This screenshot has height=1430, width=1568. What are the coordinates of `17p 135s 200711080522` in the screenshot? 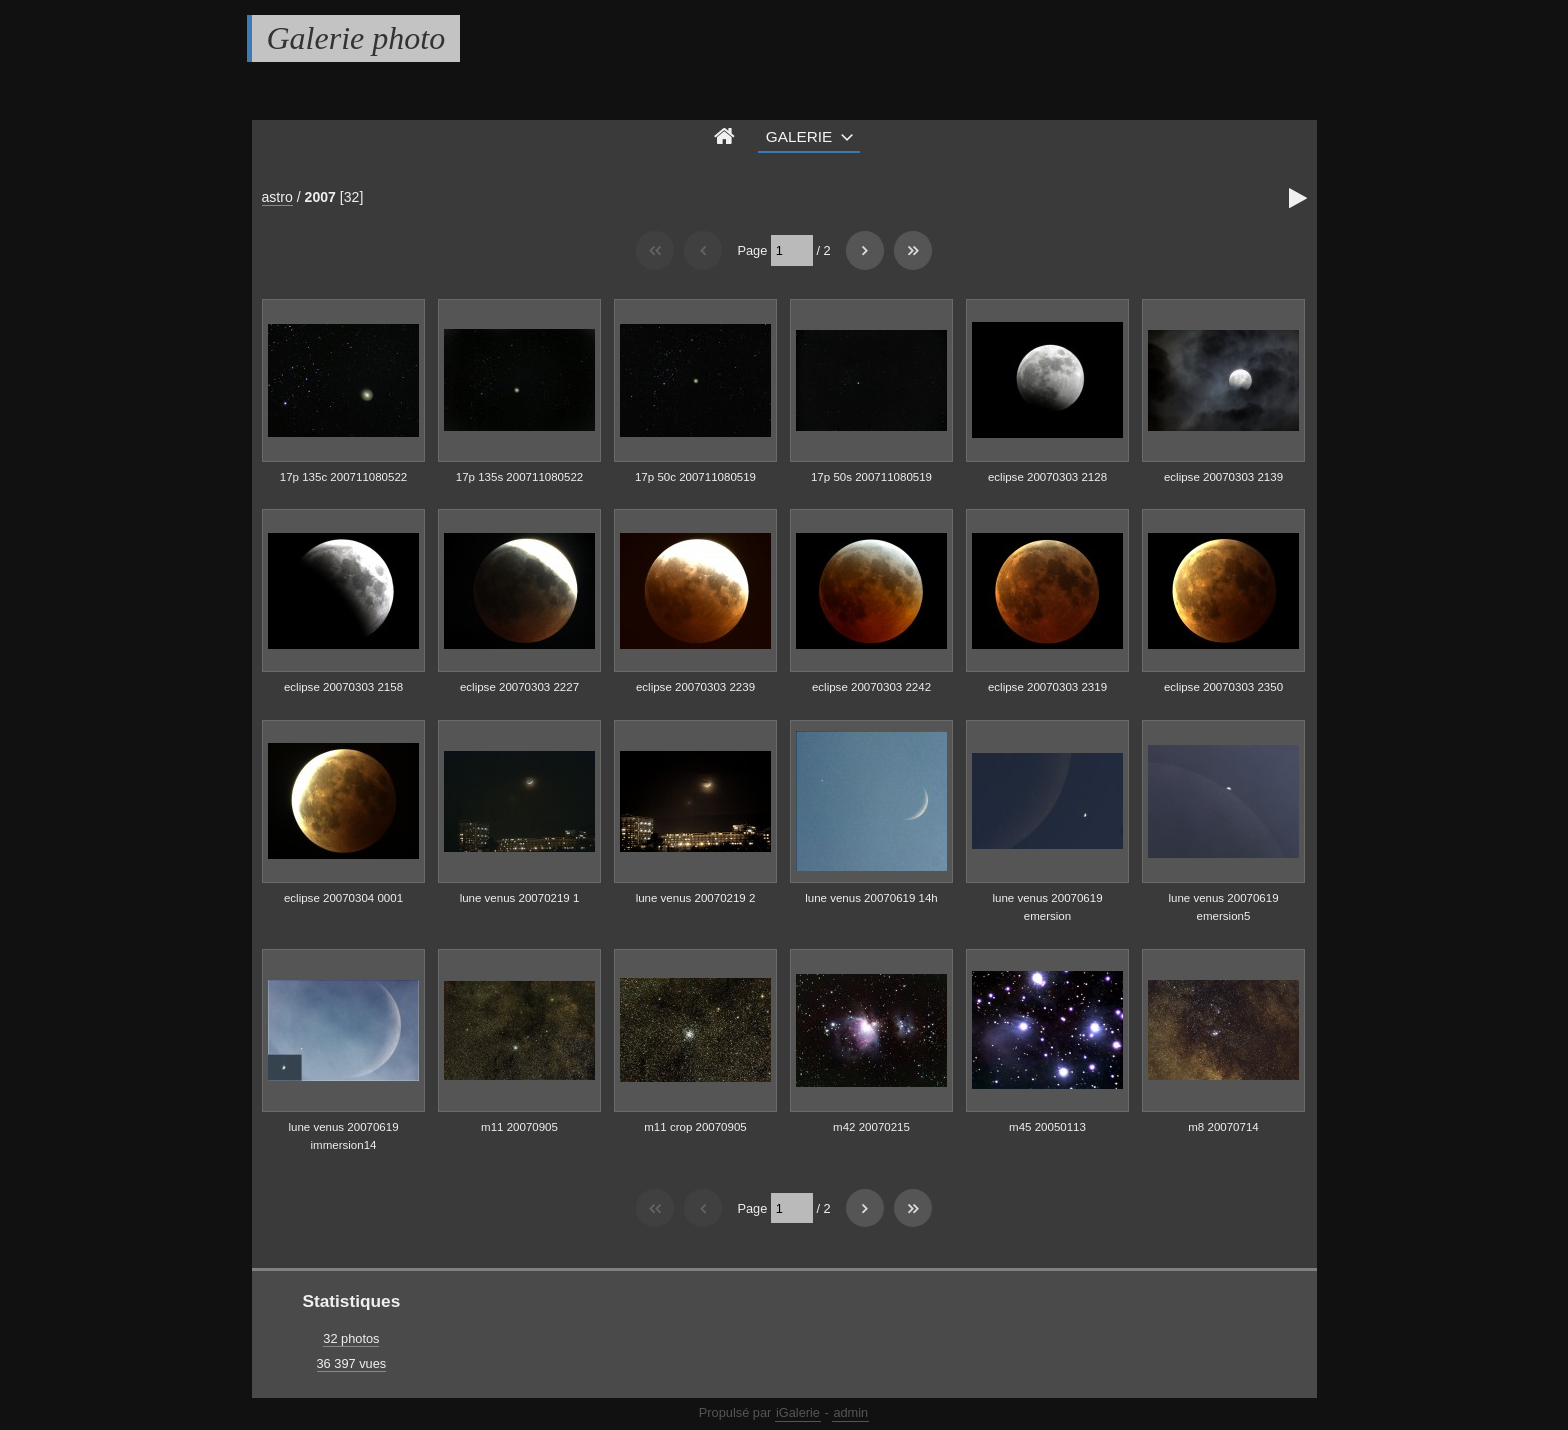 It's located at (519, 477).